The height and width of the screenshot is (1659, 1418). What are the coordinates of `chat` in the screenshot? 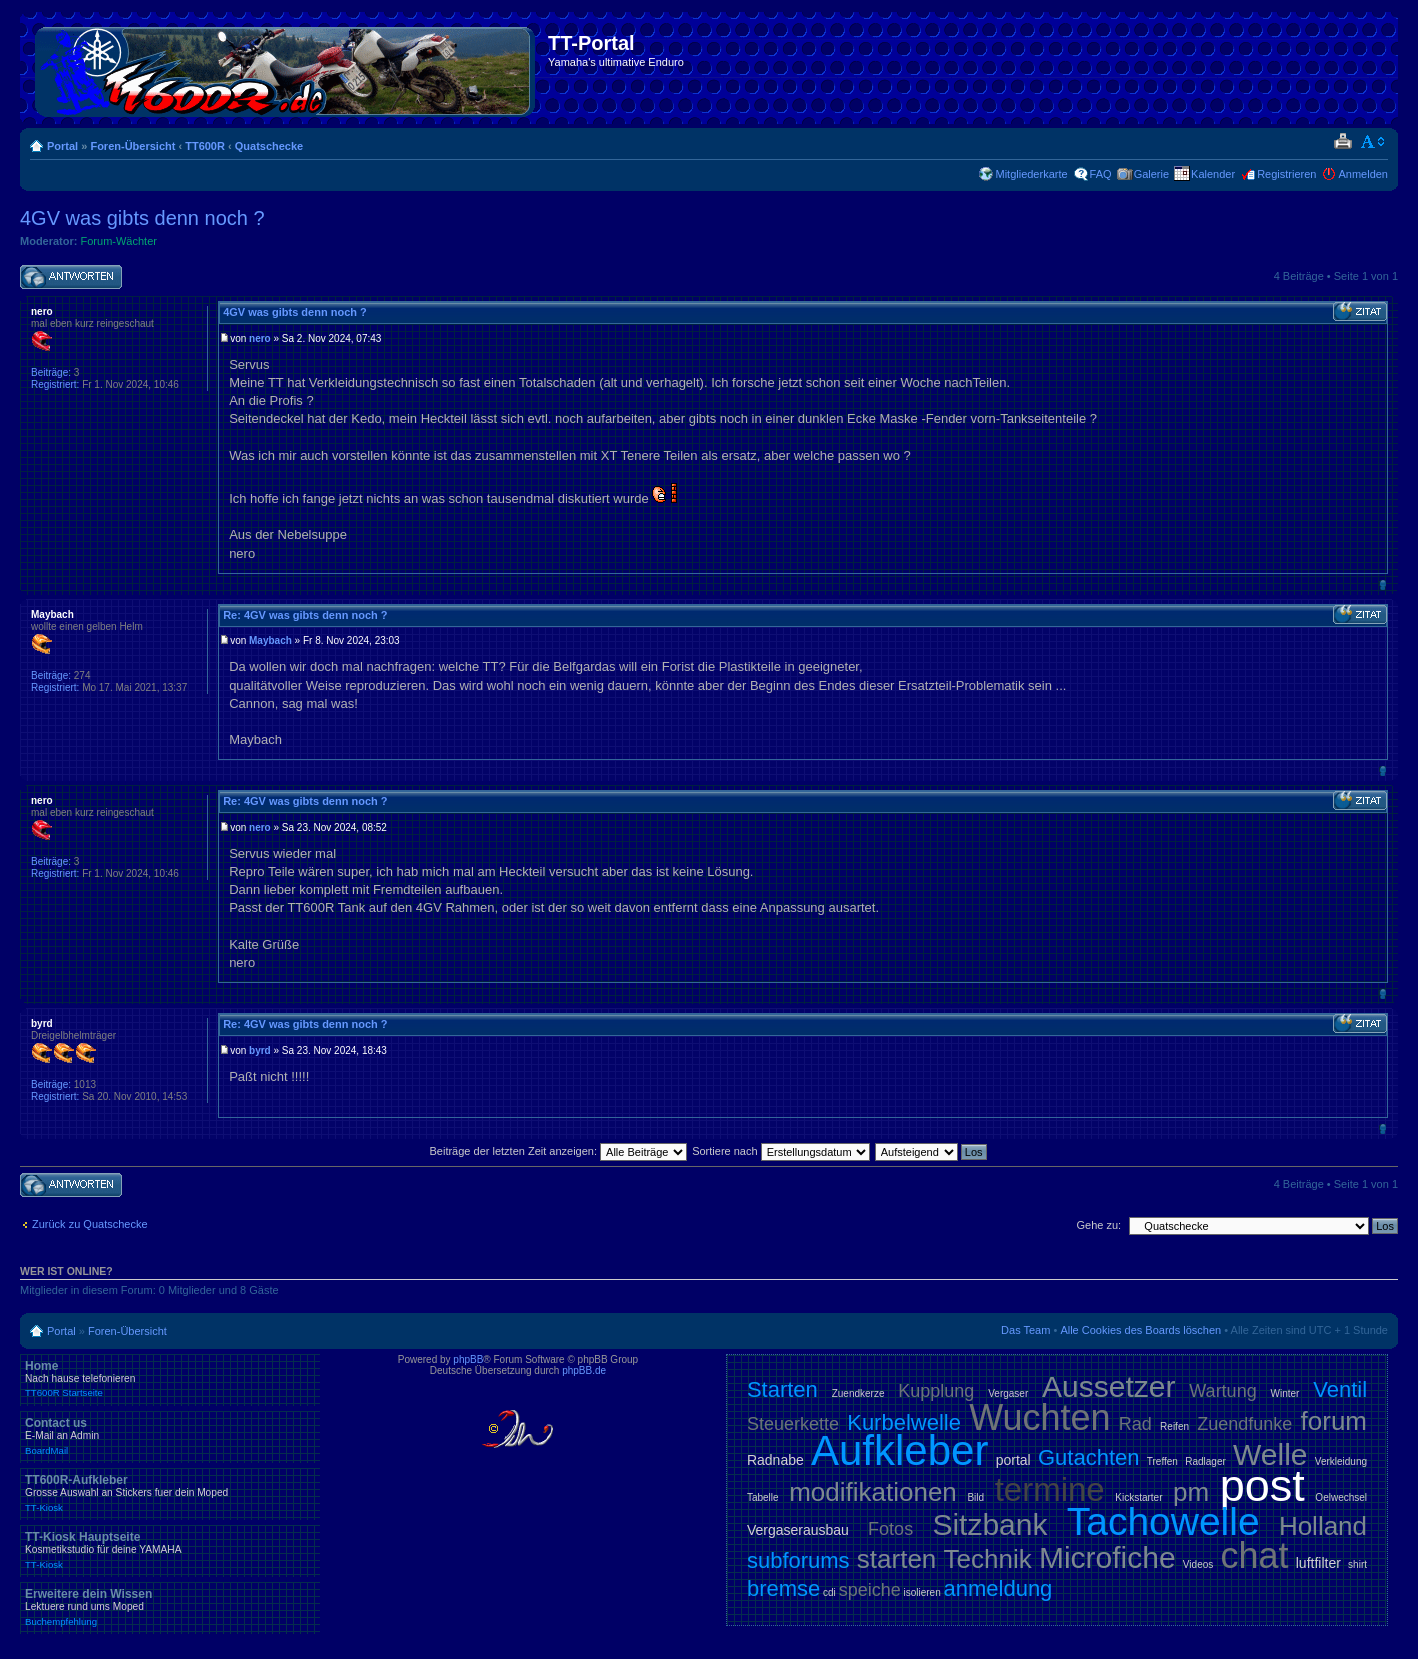 It's located at (1254, 1555).